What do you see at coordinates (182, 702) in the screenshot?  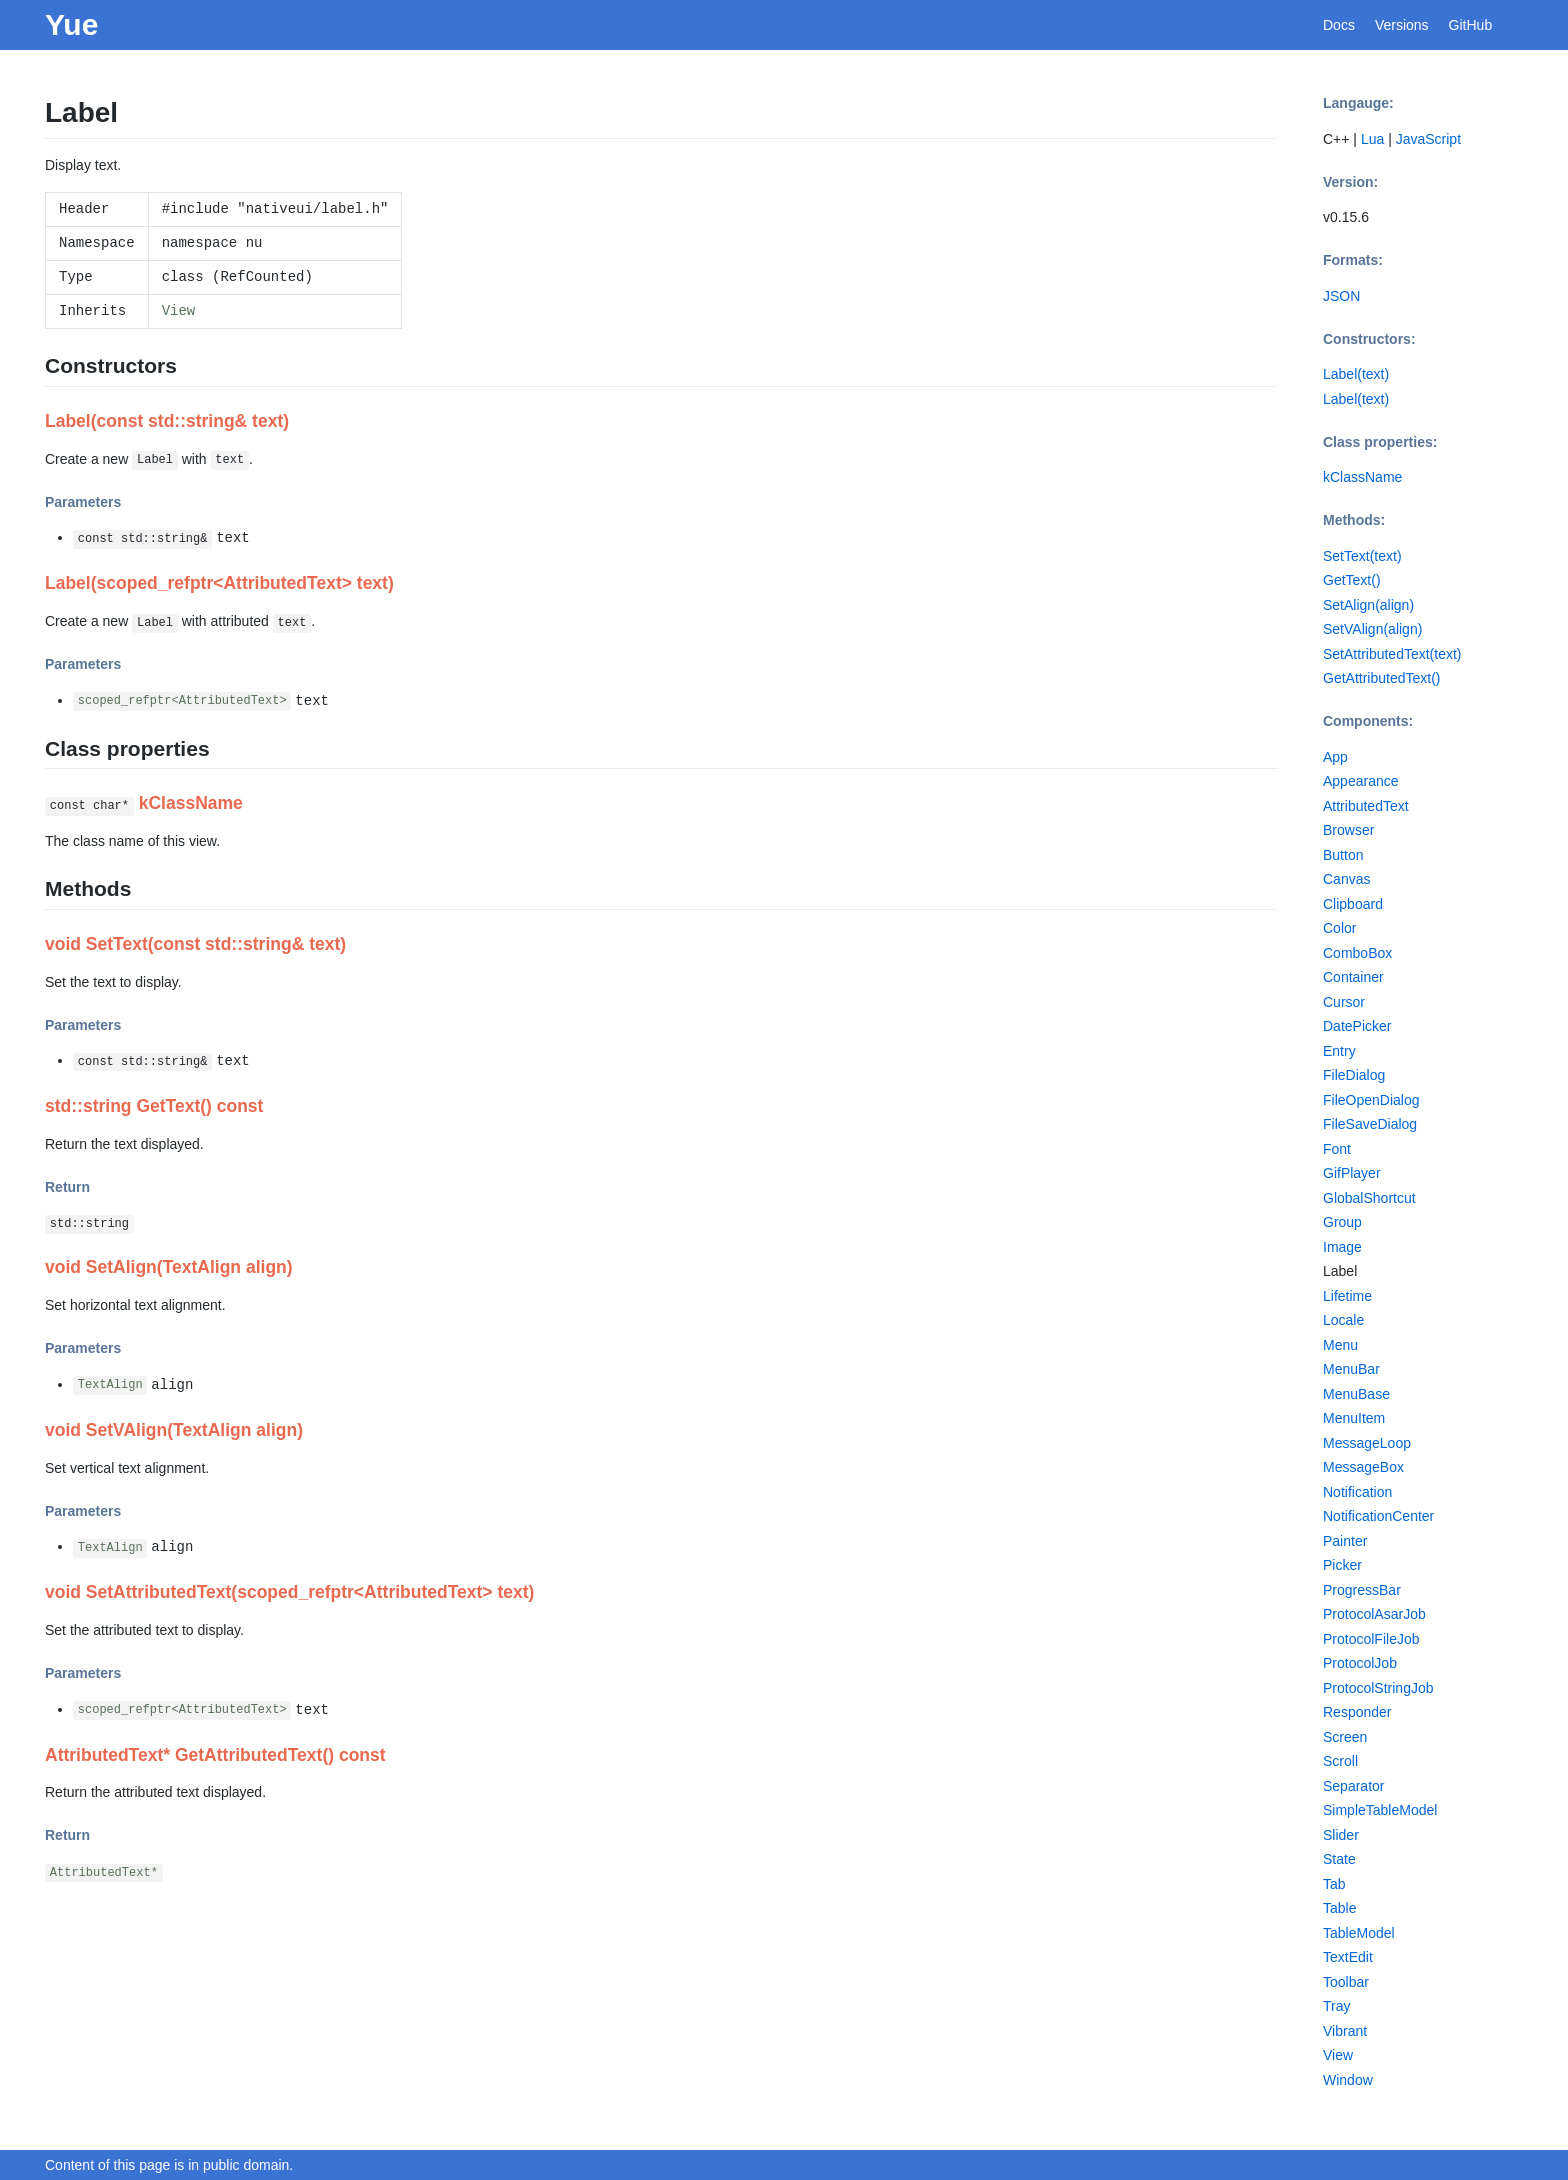 I see `scoped_refptr<AttributedText>` at bounding box center [182, 702].